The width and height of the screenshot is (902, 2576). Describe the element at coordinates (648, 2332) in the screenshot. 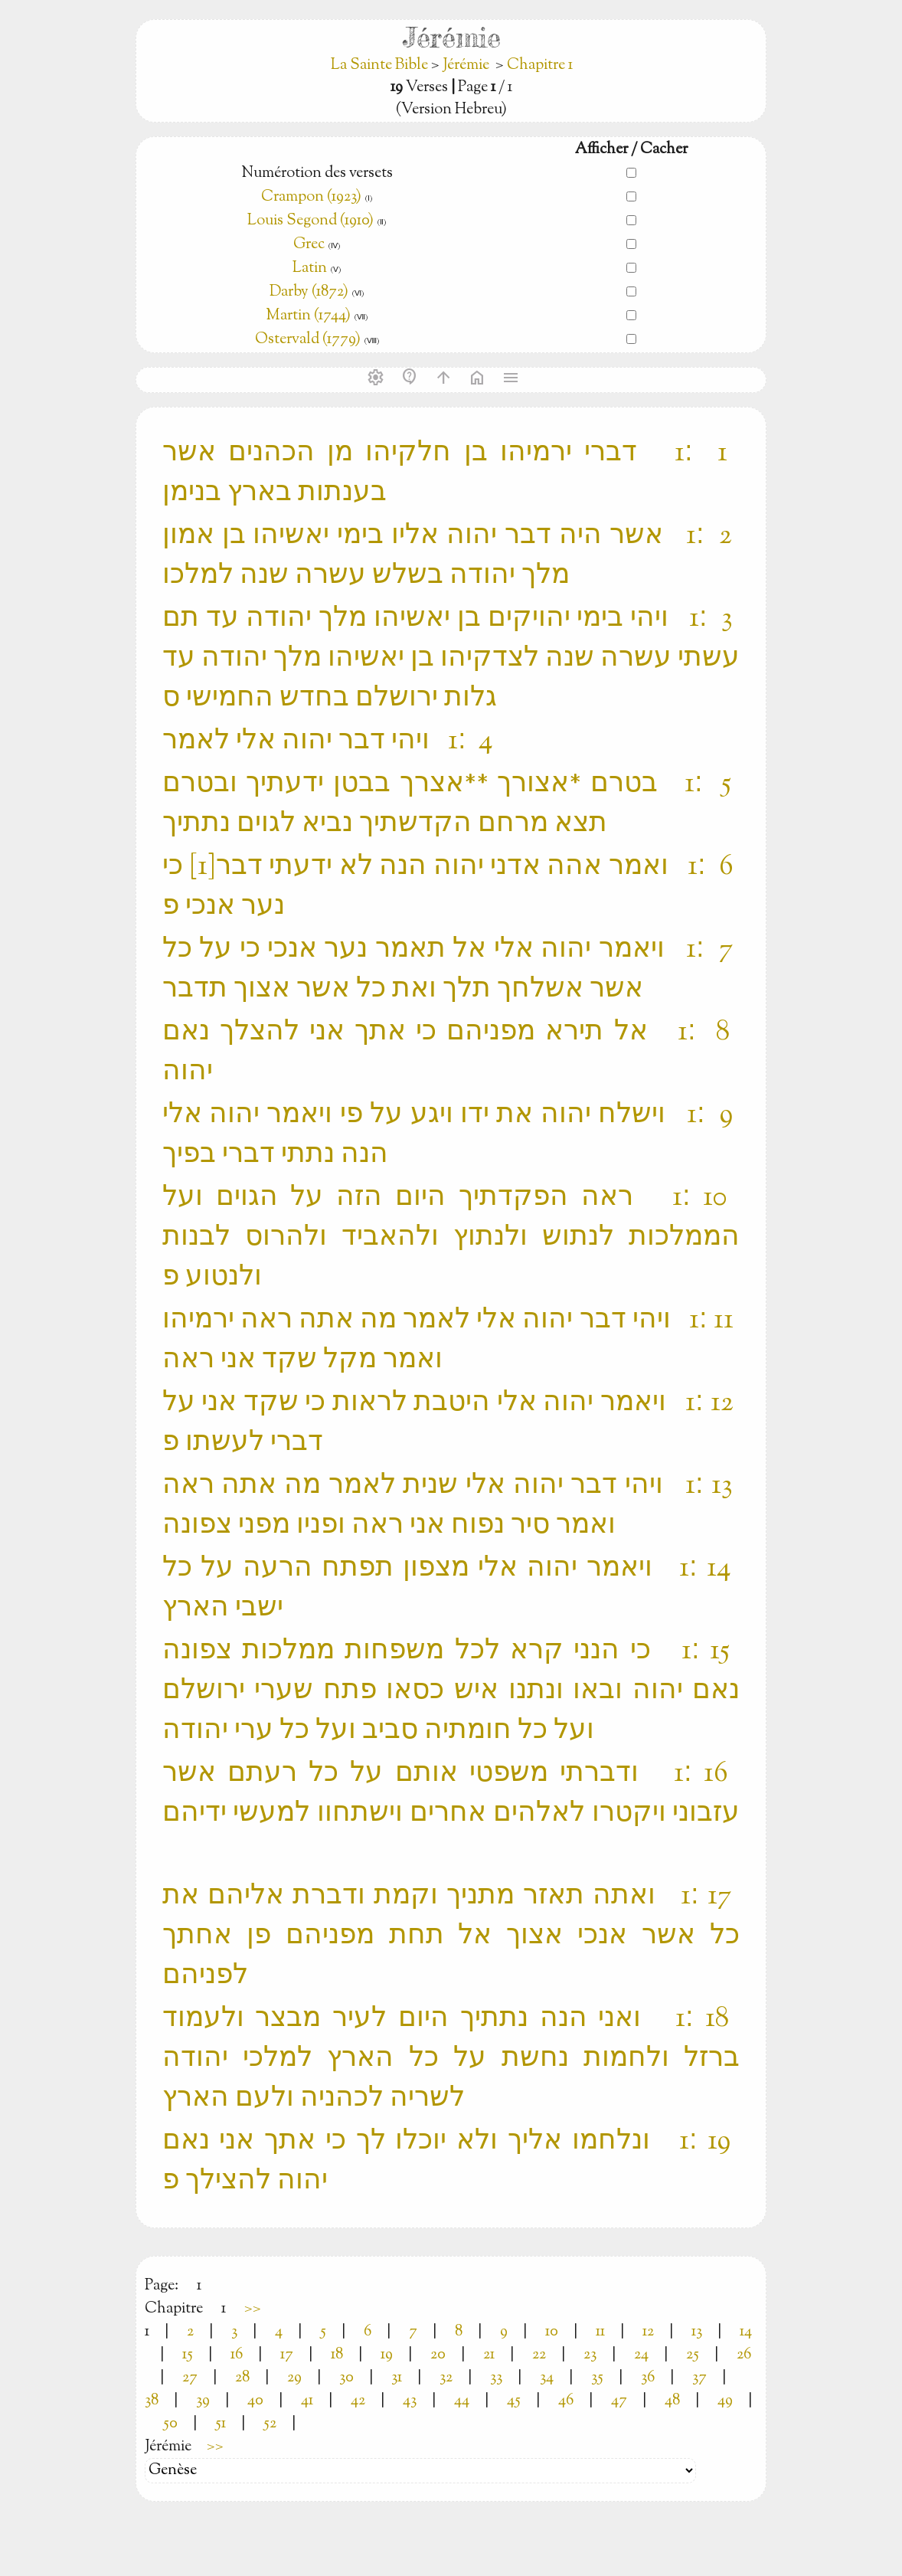

I see `12` at that location.